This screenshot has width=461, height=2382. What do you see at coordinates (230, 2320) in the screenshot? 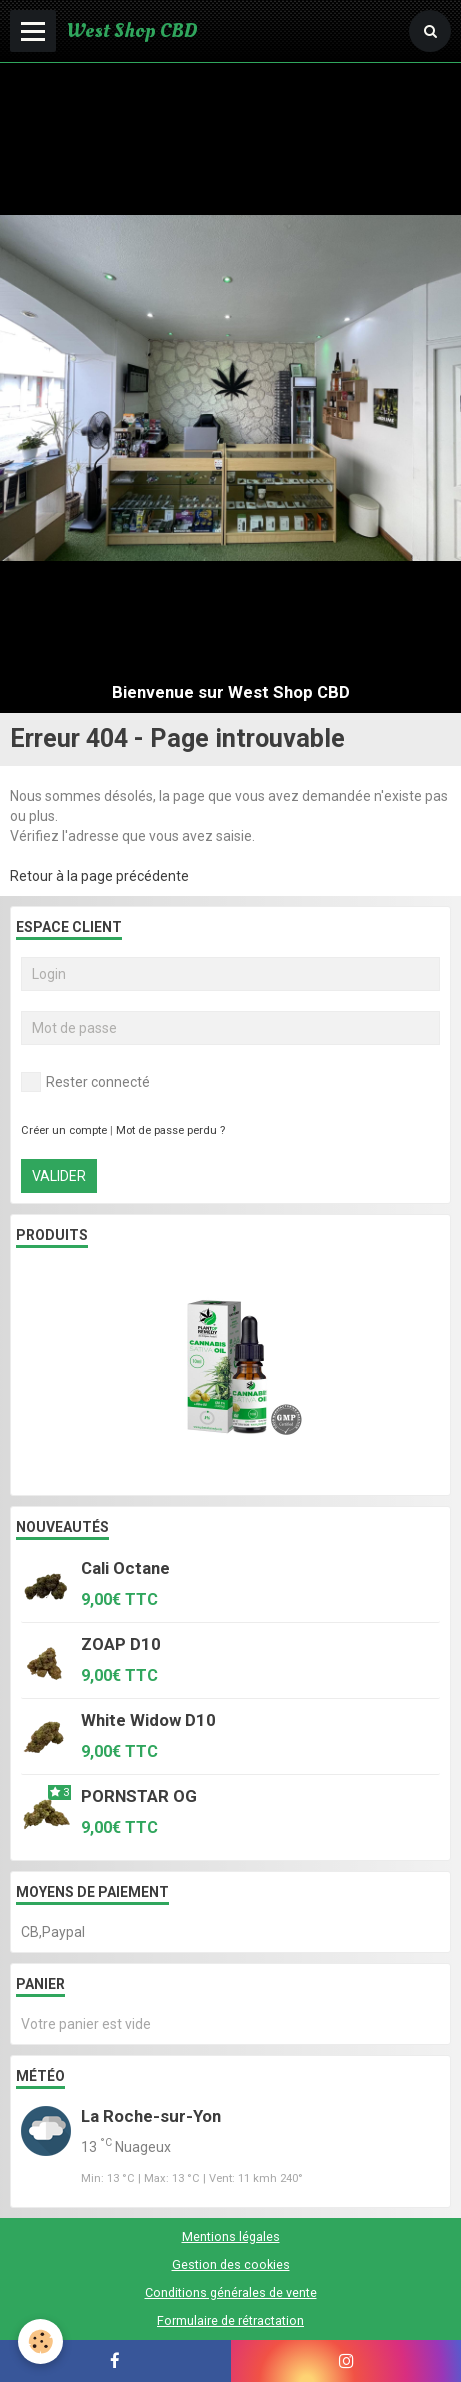
I see `Formulaire de rétractation` at bounding box center [230, 2320].